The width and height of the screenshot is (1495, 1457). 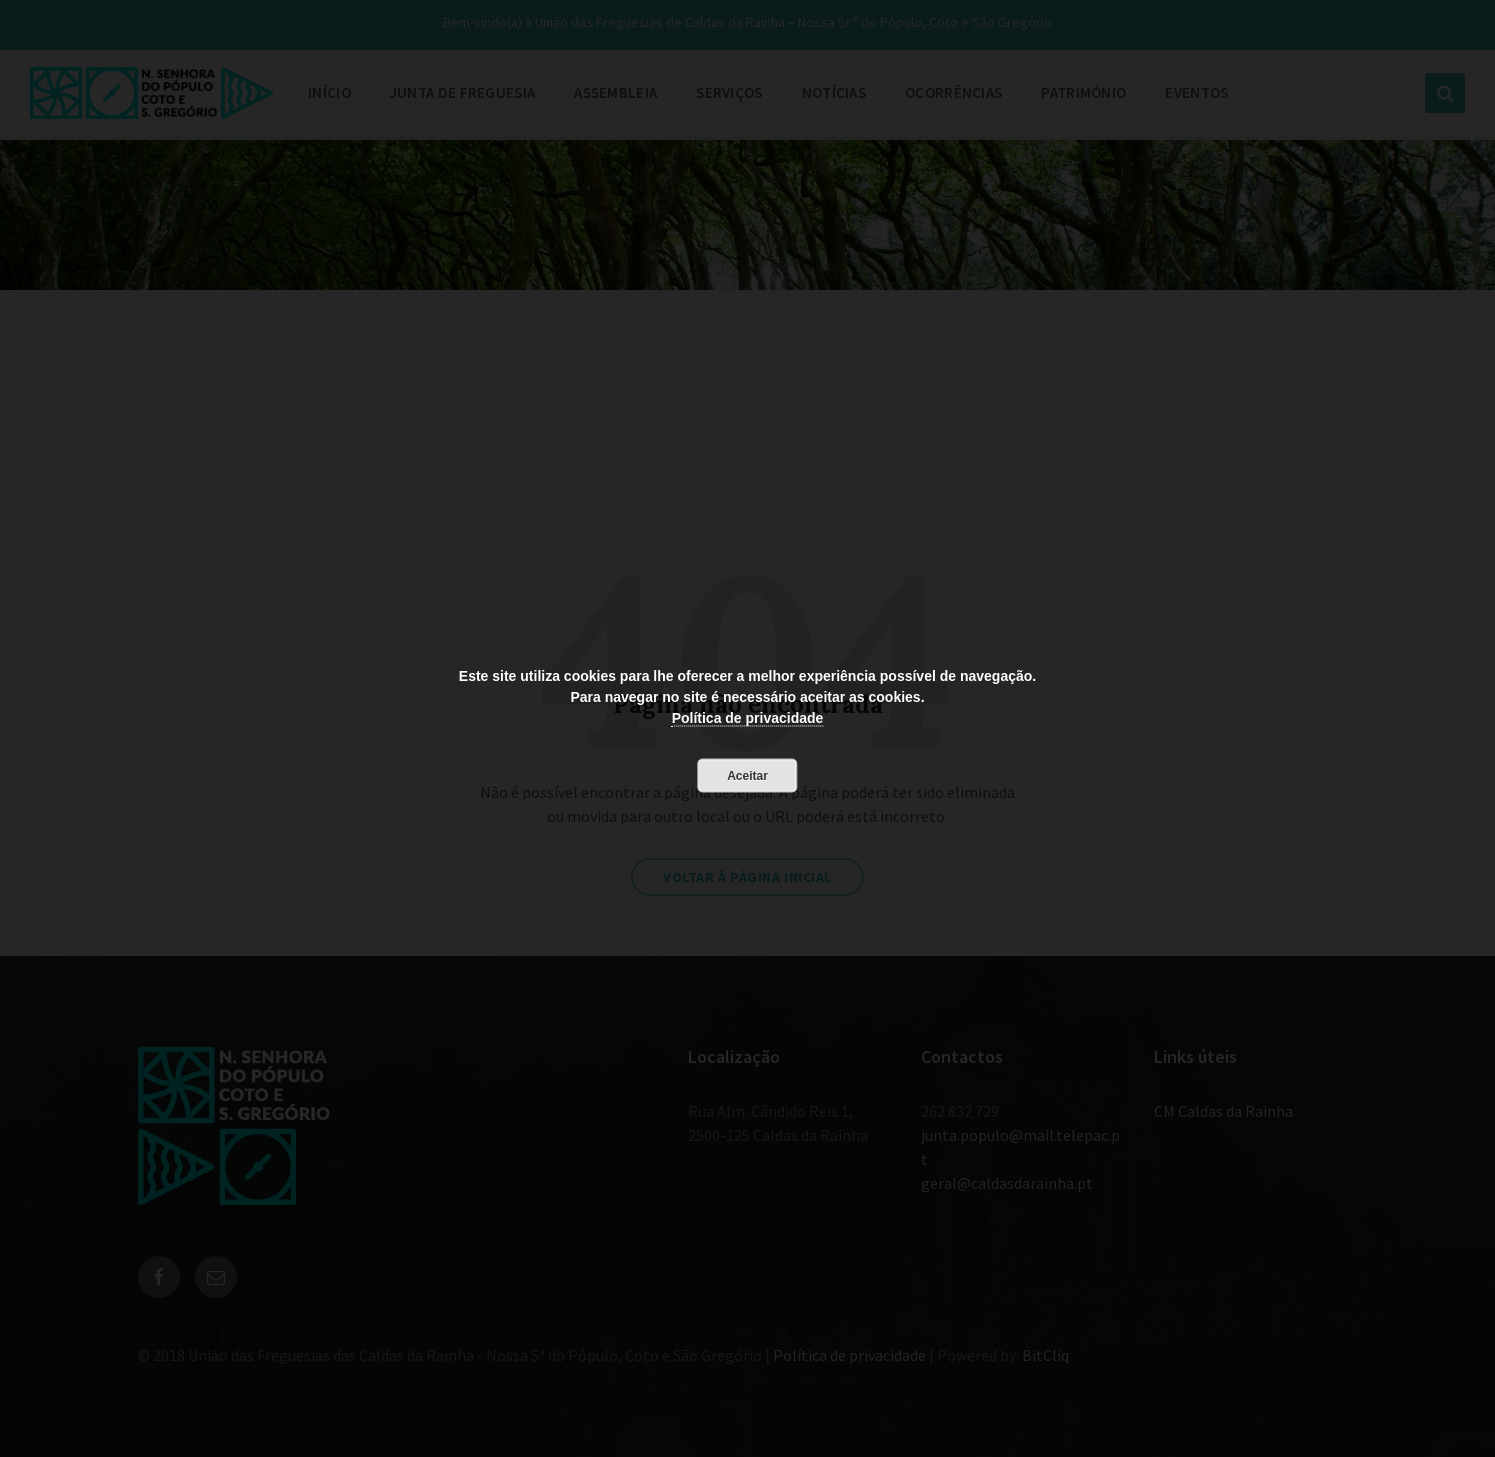 What do you see at coordinates (748, 717) in the screenshot?
I see `Política de privacidade` at bounding box center [748, 717].